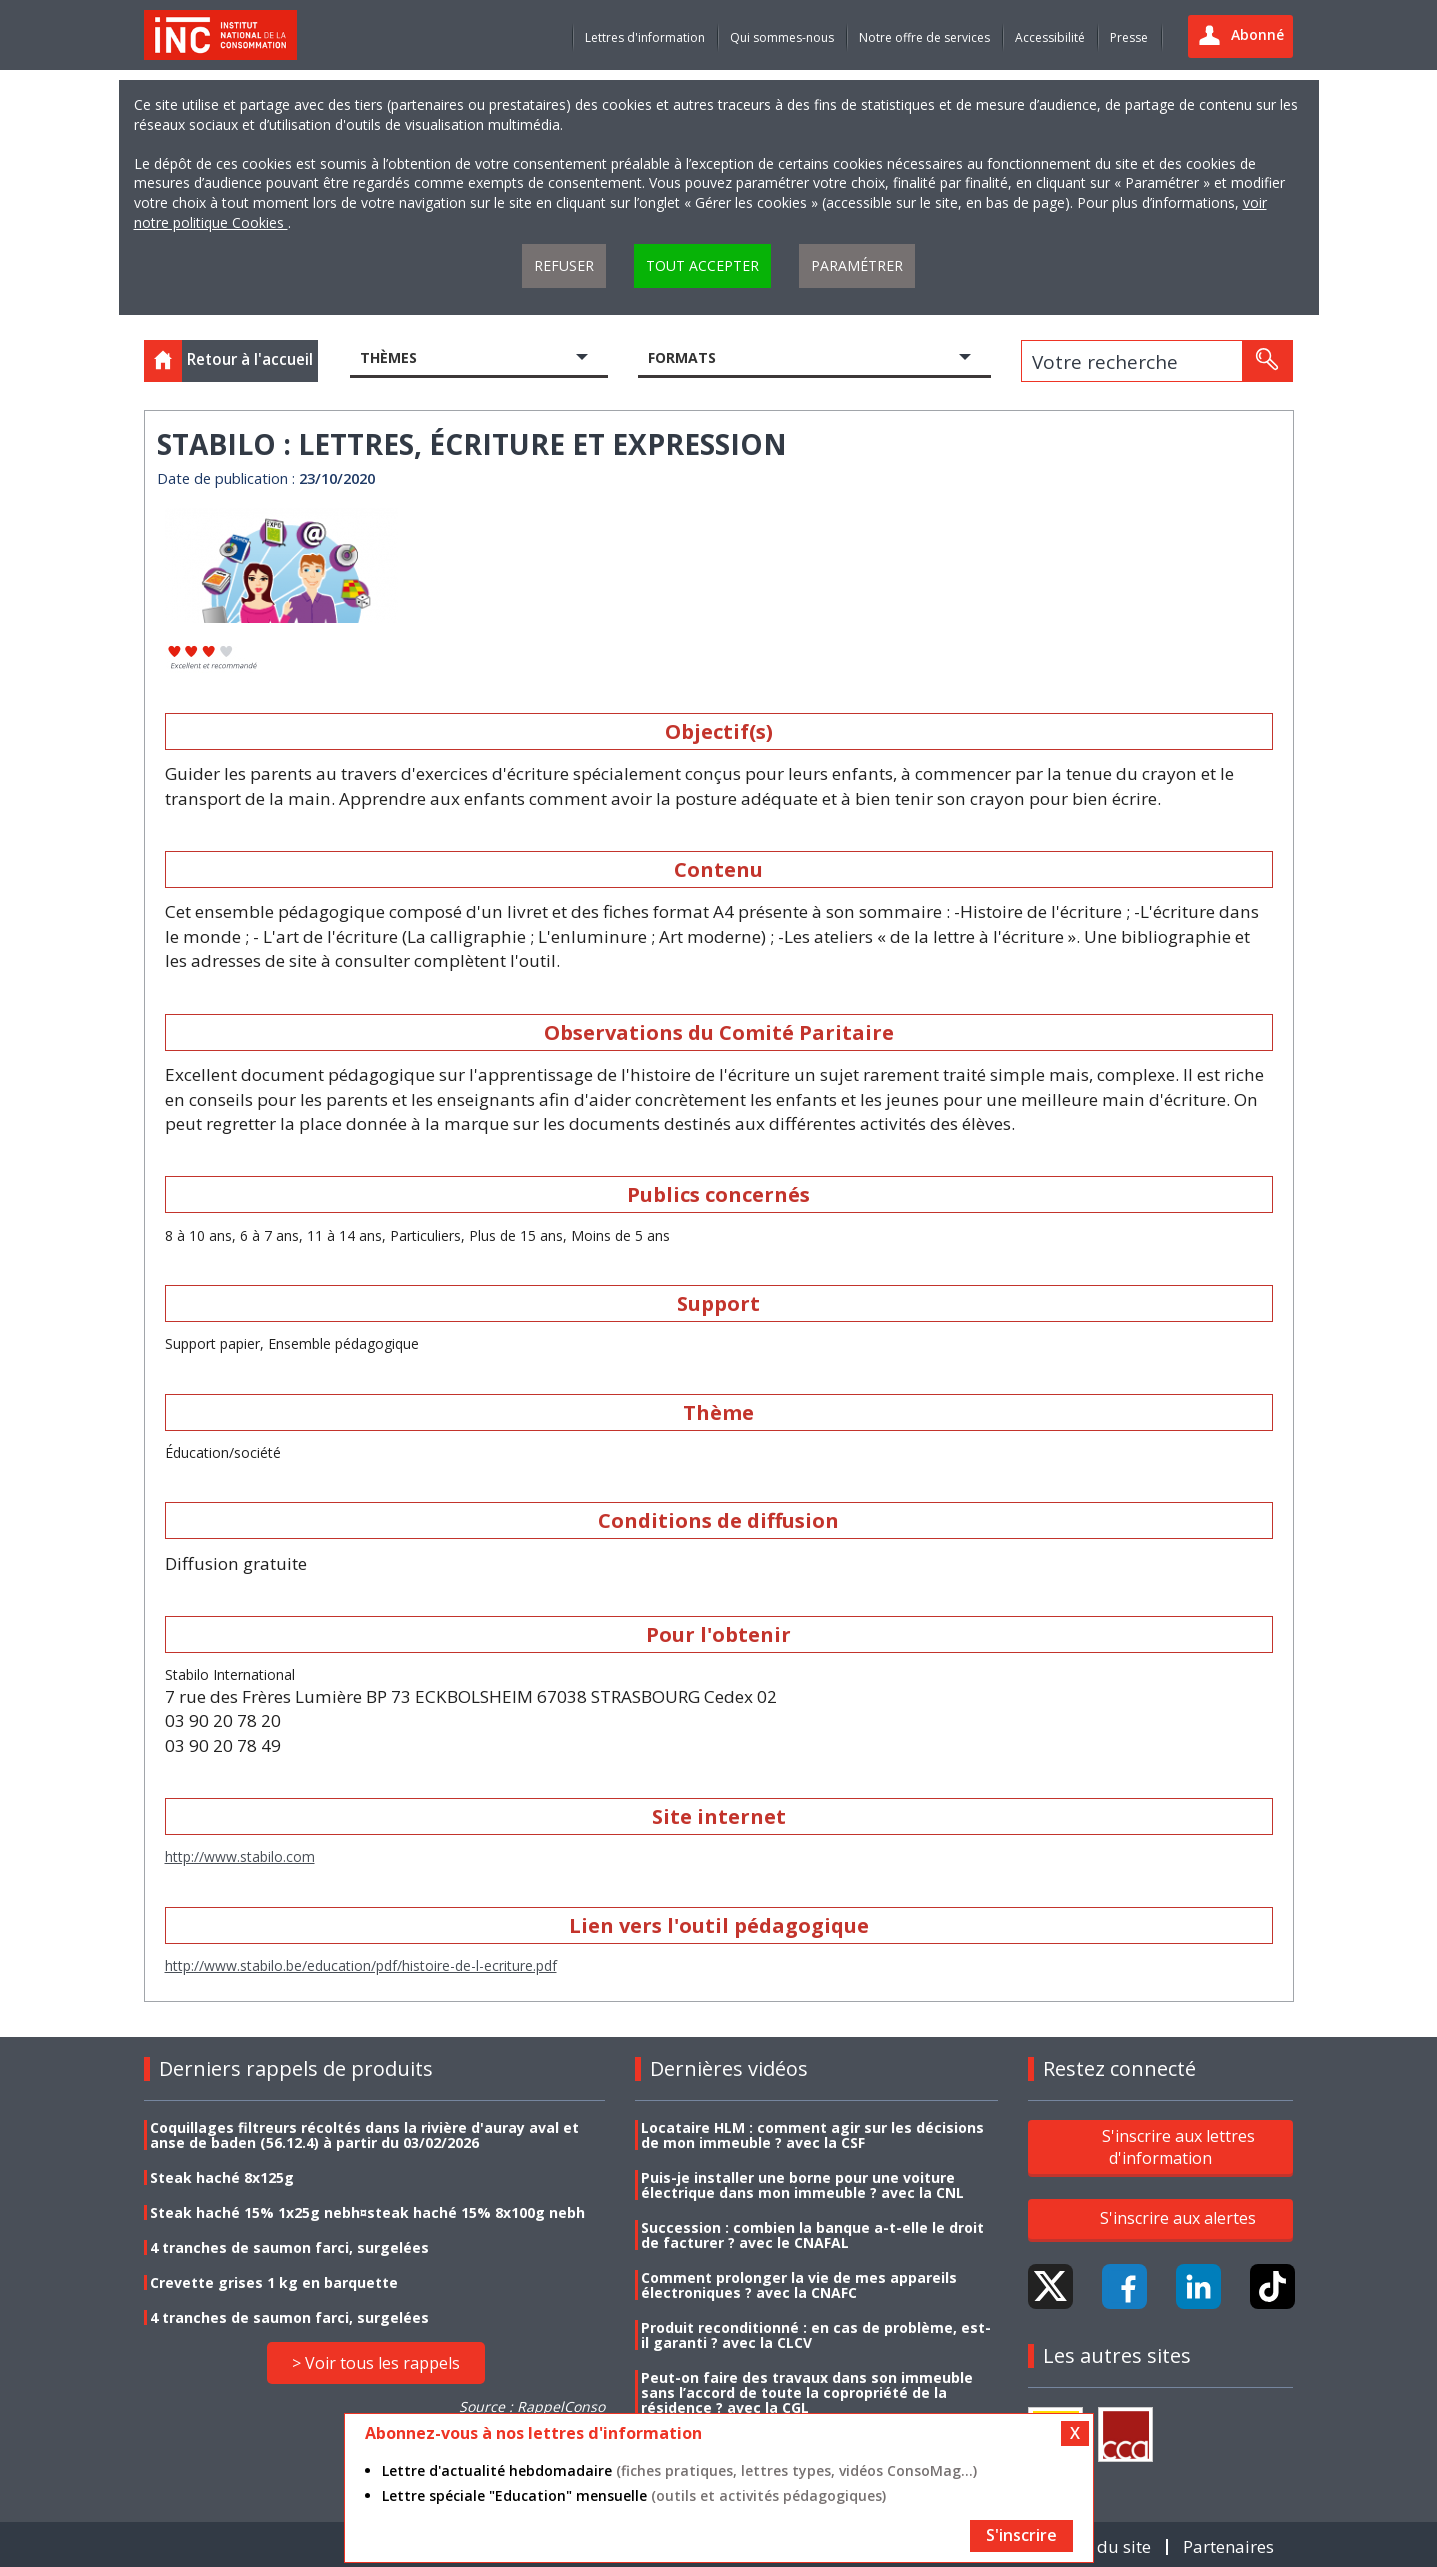 The width and height of the screenshot is (1437, 2567). Describe the element at coordinates (807, 2392) in the screenshot. I see `Peut-on faire des travaux dans son immeuble sans l’accord de toute la copropriété de la résidence ? avec la CGL` at that location.